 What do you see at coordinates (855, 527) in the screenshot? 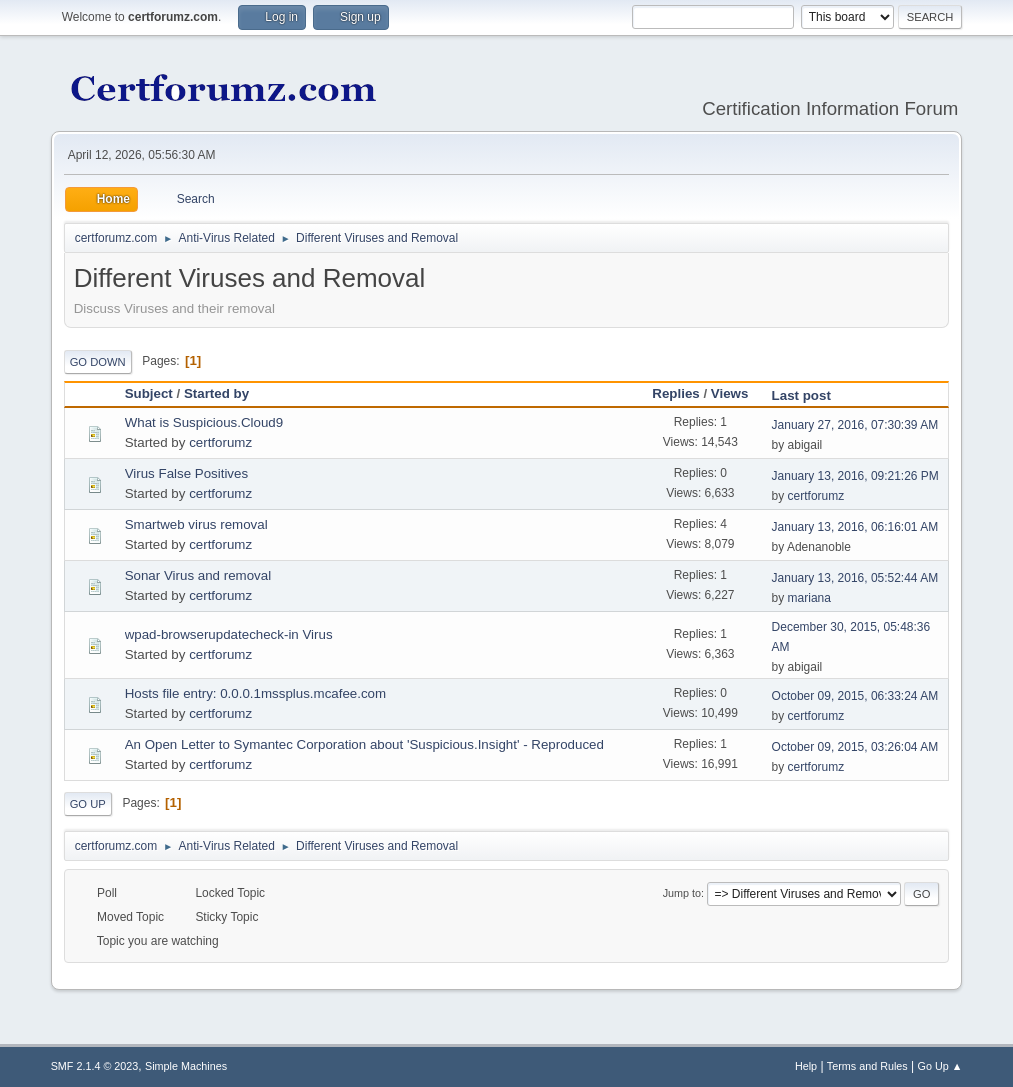
I see `January 13, 2016, 06:16:01 AM` at bounding box center [855, 527].